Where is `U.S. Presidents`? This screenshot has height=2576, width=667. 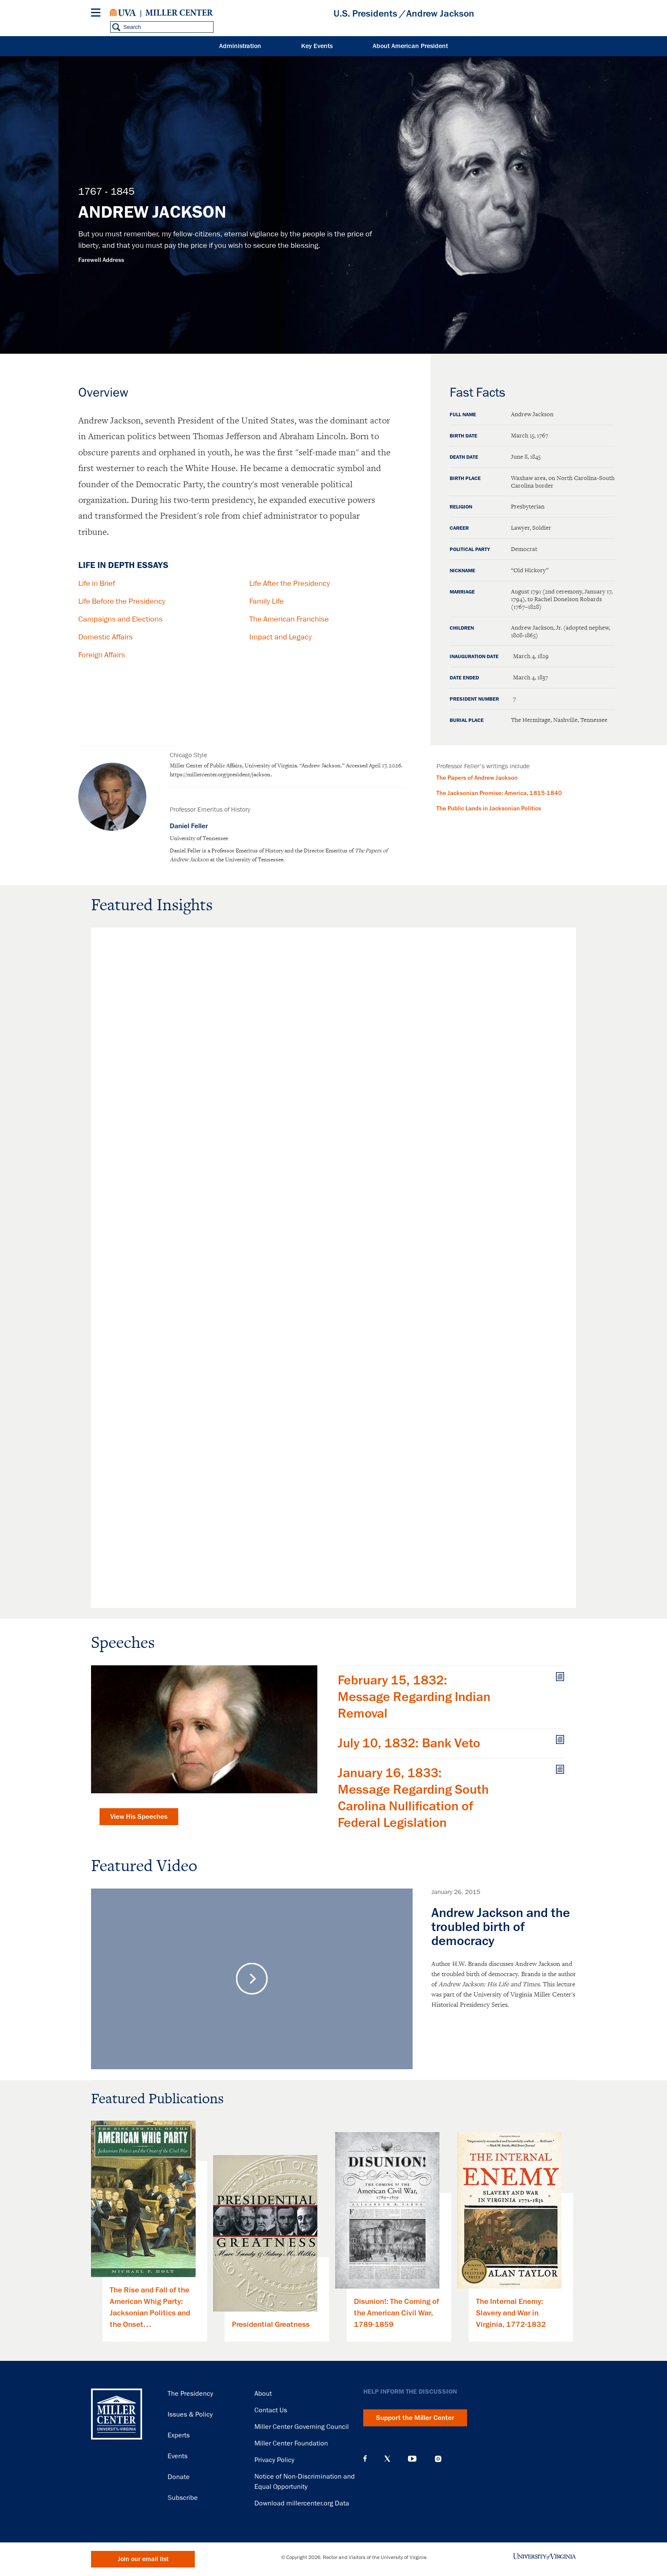 U.S. Presidents is located at coordinates (365, 14).